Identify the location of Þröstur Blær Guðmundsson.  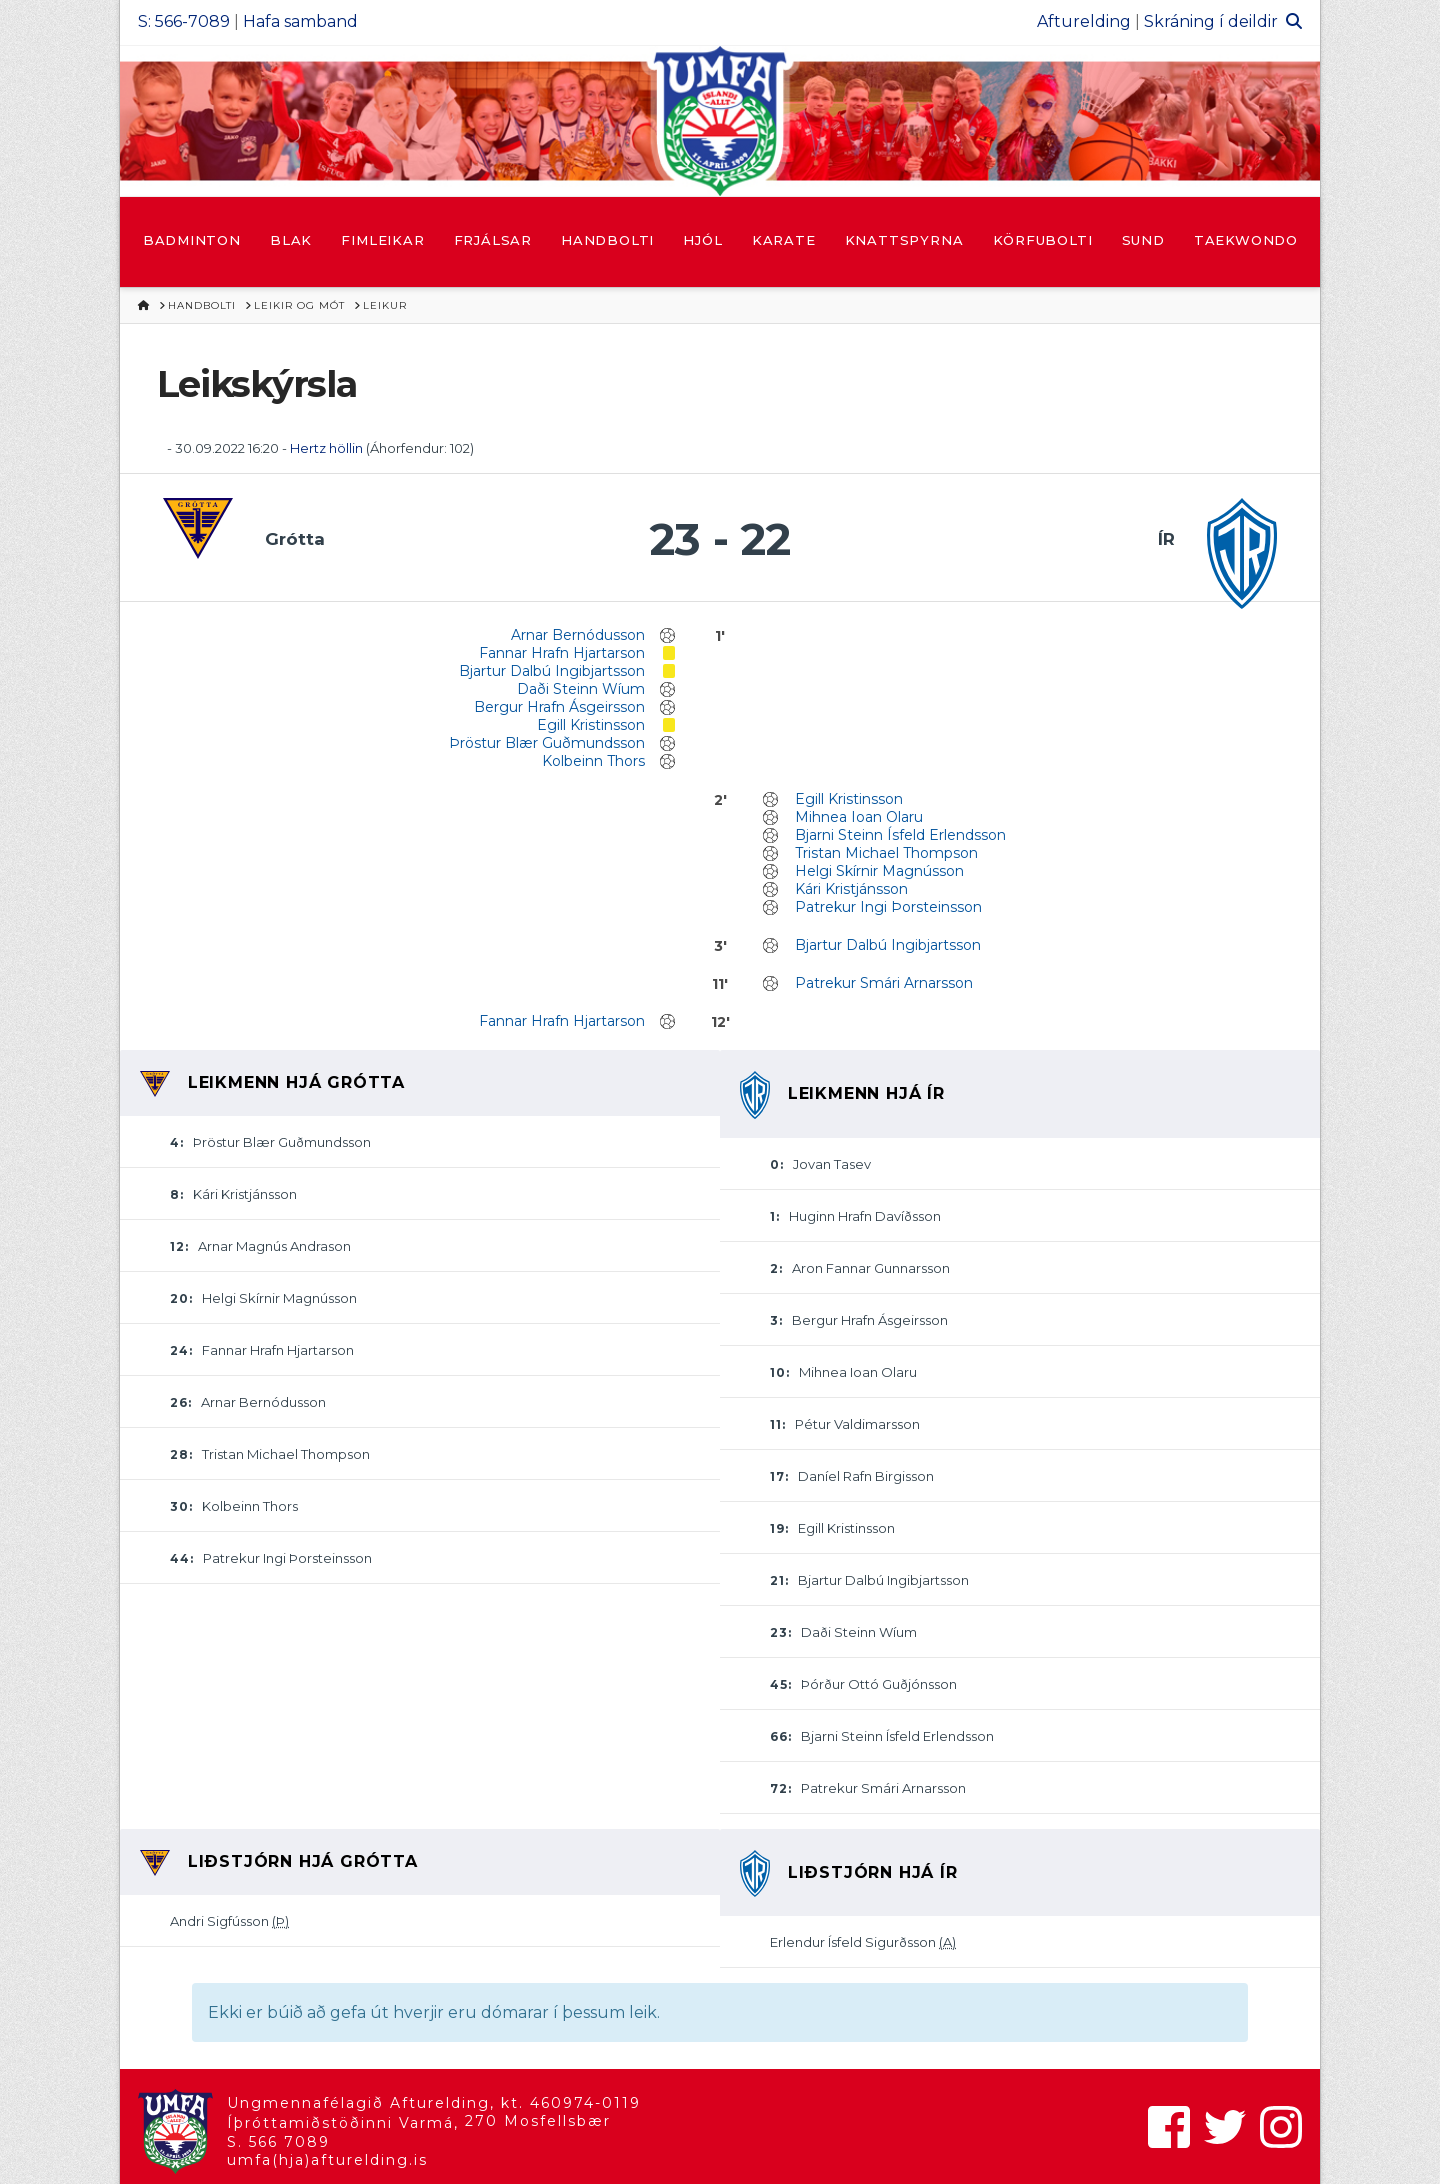
(547, 743).